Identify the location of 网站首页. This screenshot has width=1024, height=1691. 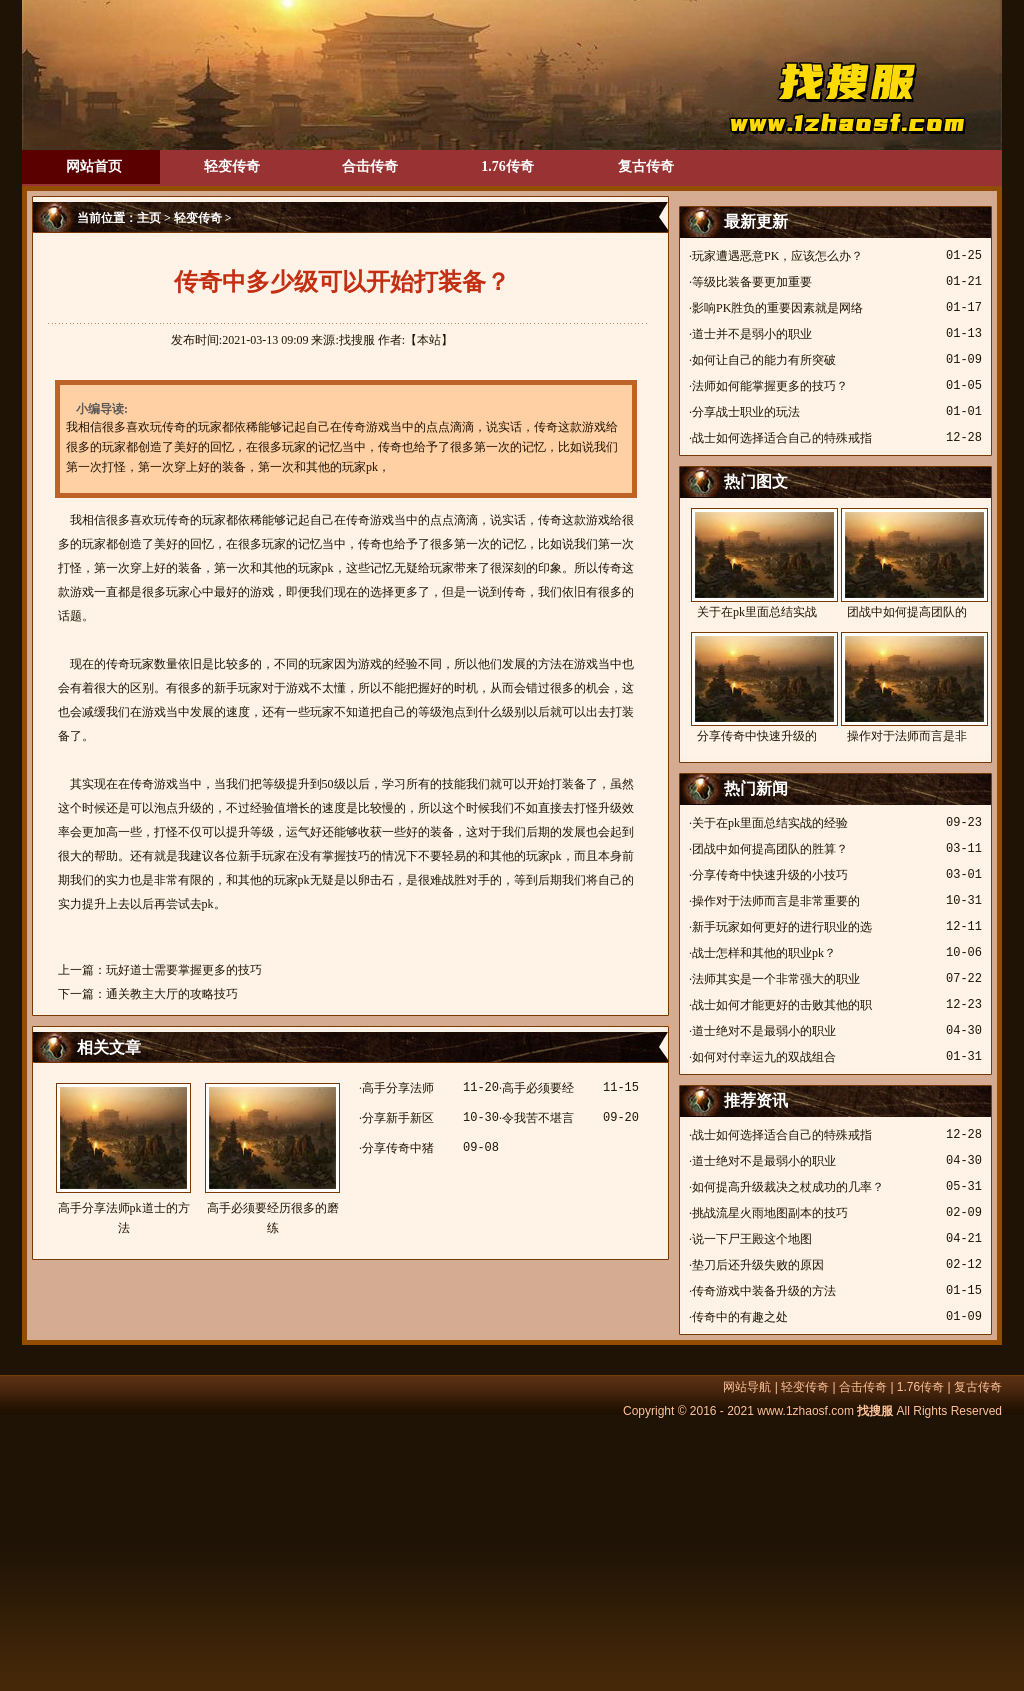
(94, 166).